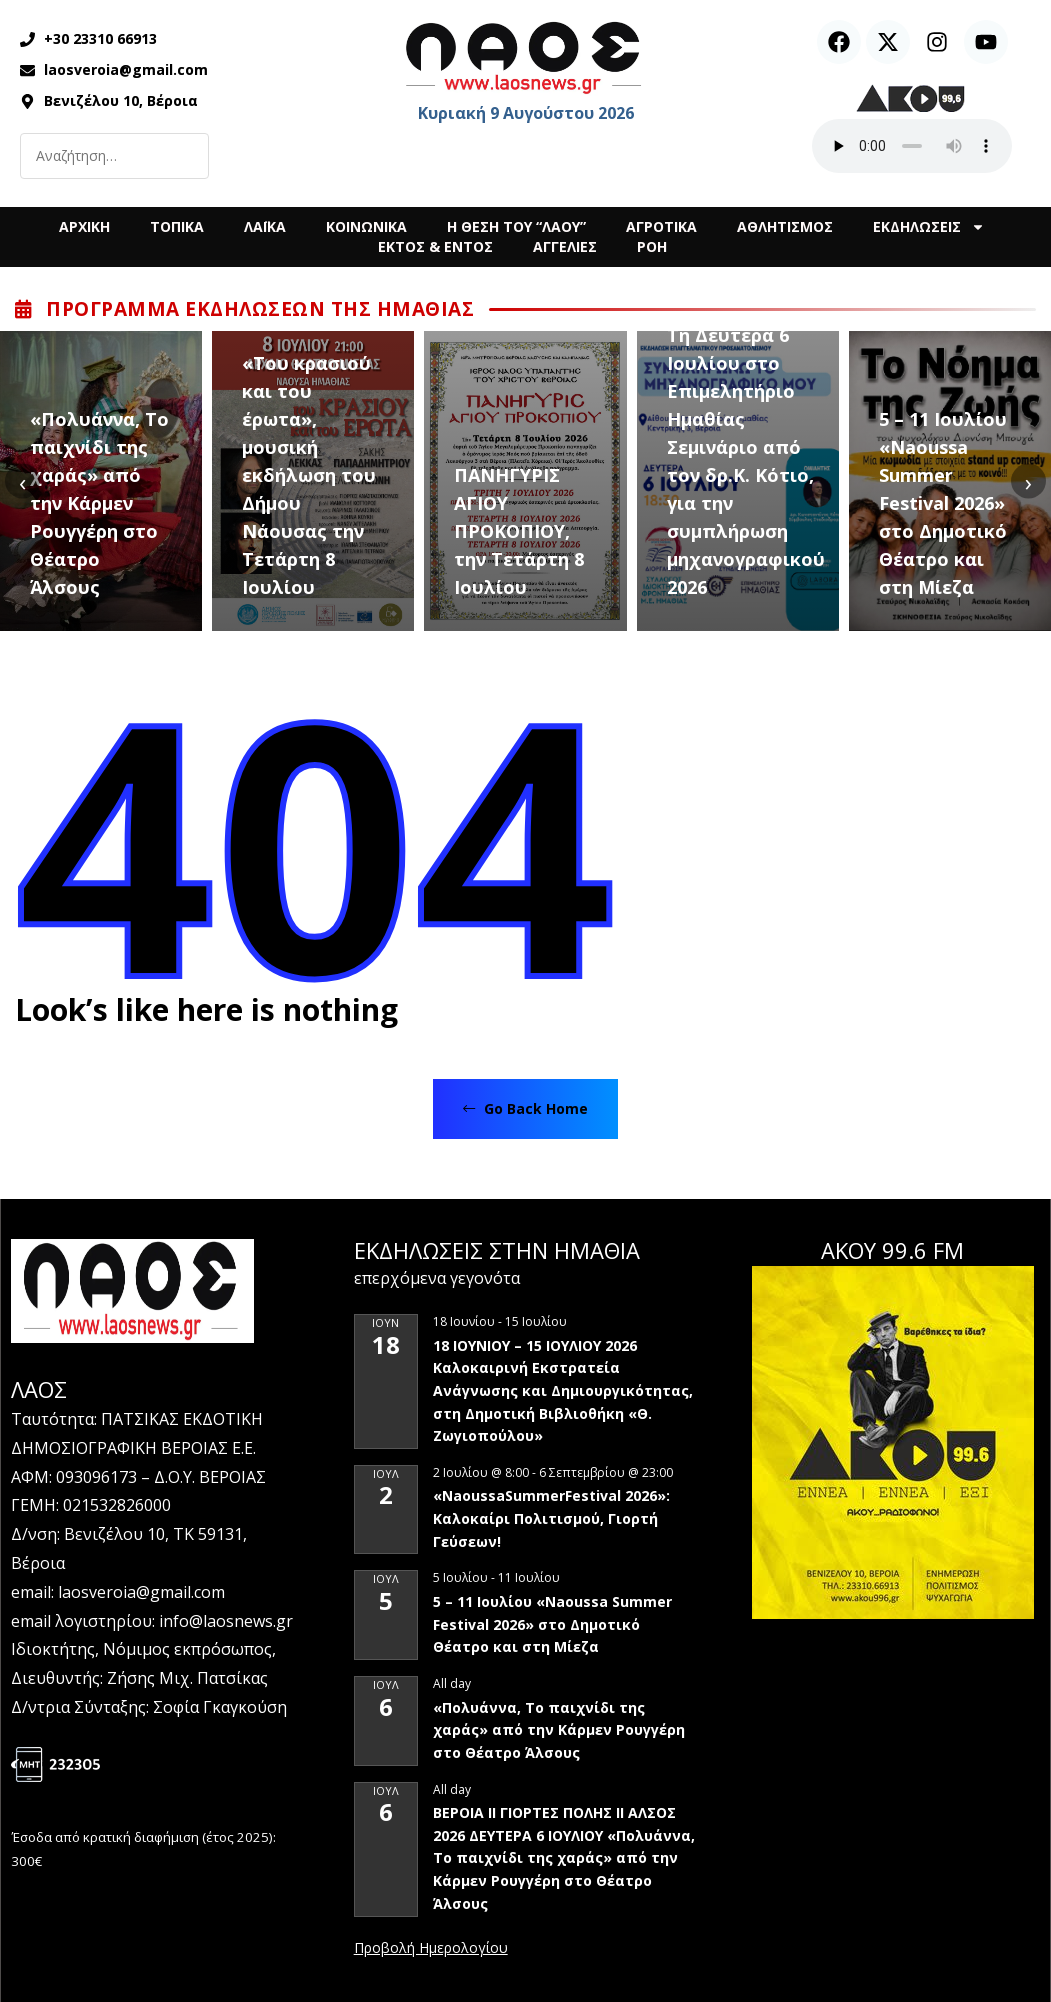 The width and height of the screenshot is (1051, 2002). What do you see at coordinates (435, 246) in the screenshot?
I see `ΕΚΤΟΣ & ΕΝΤΟΣ` at bounding box center [435, 246].